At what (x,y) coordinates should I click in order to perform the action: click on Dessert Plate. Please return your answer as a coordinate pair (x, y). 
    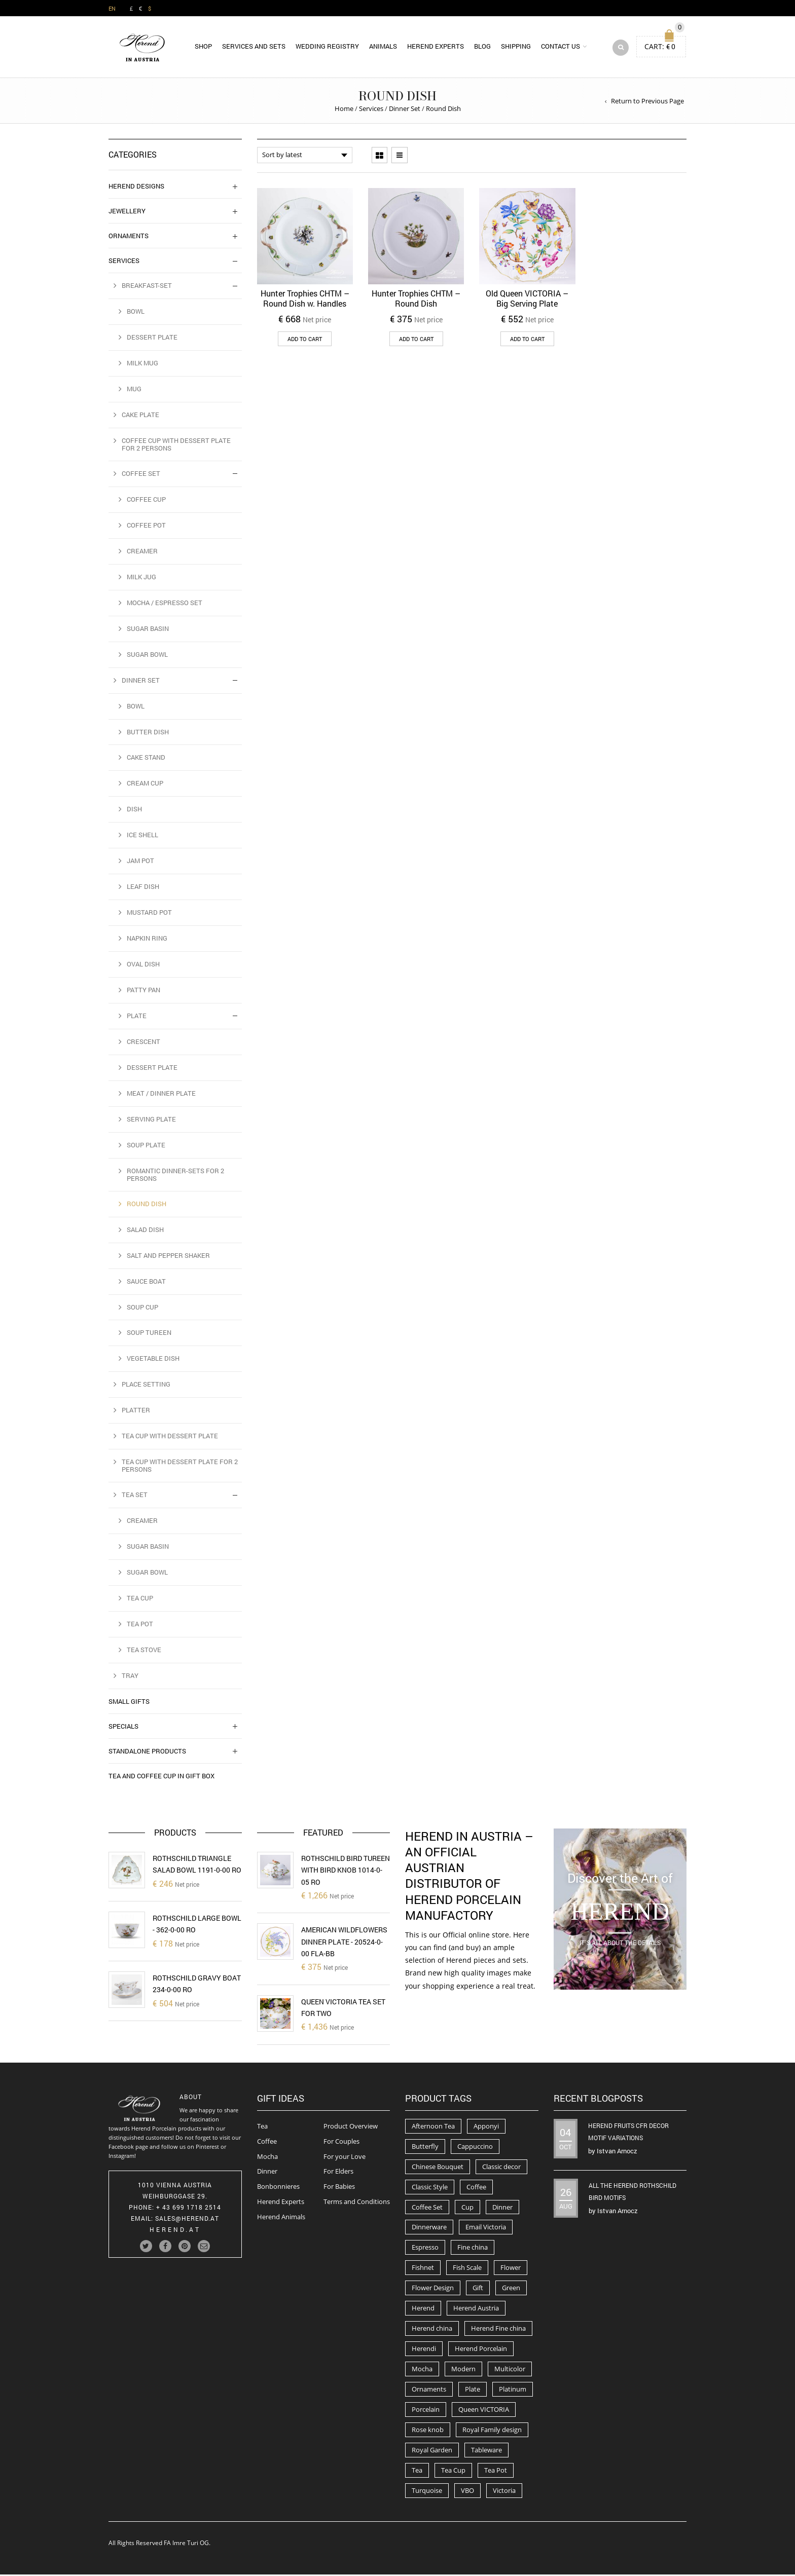
    Looking at the image, I should click on (152, 338).